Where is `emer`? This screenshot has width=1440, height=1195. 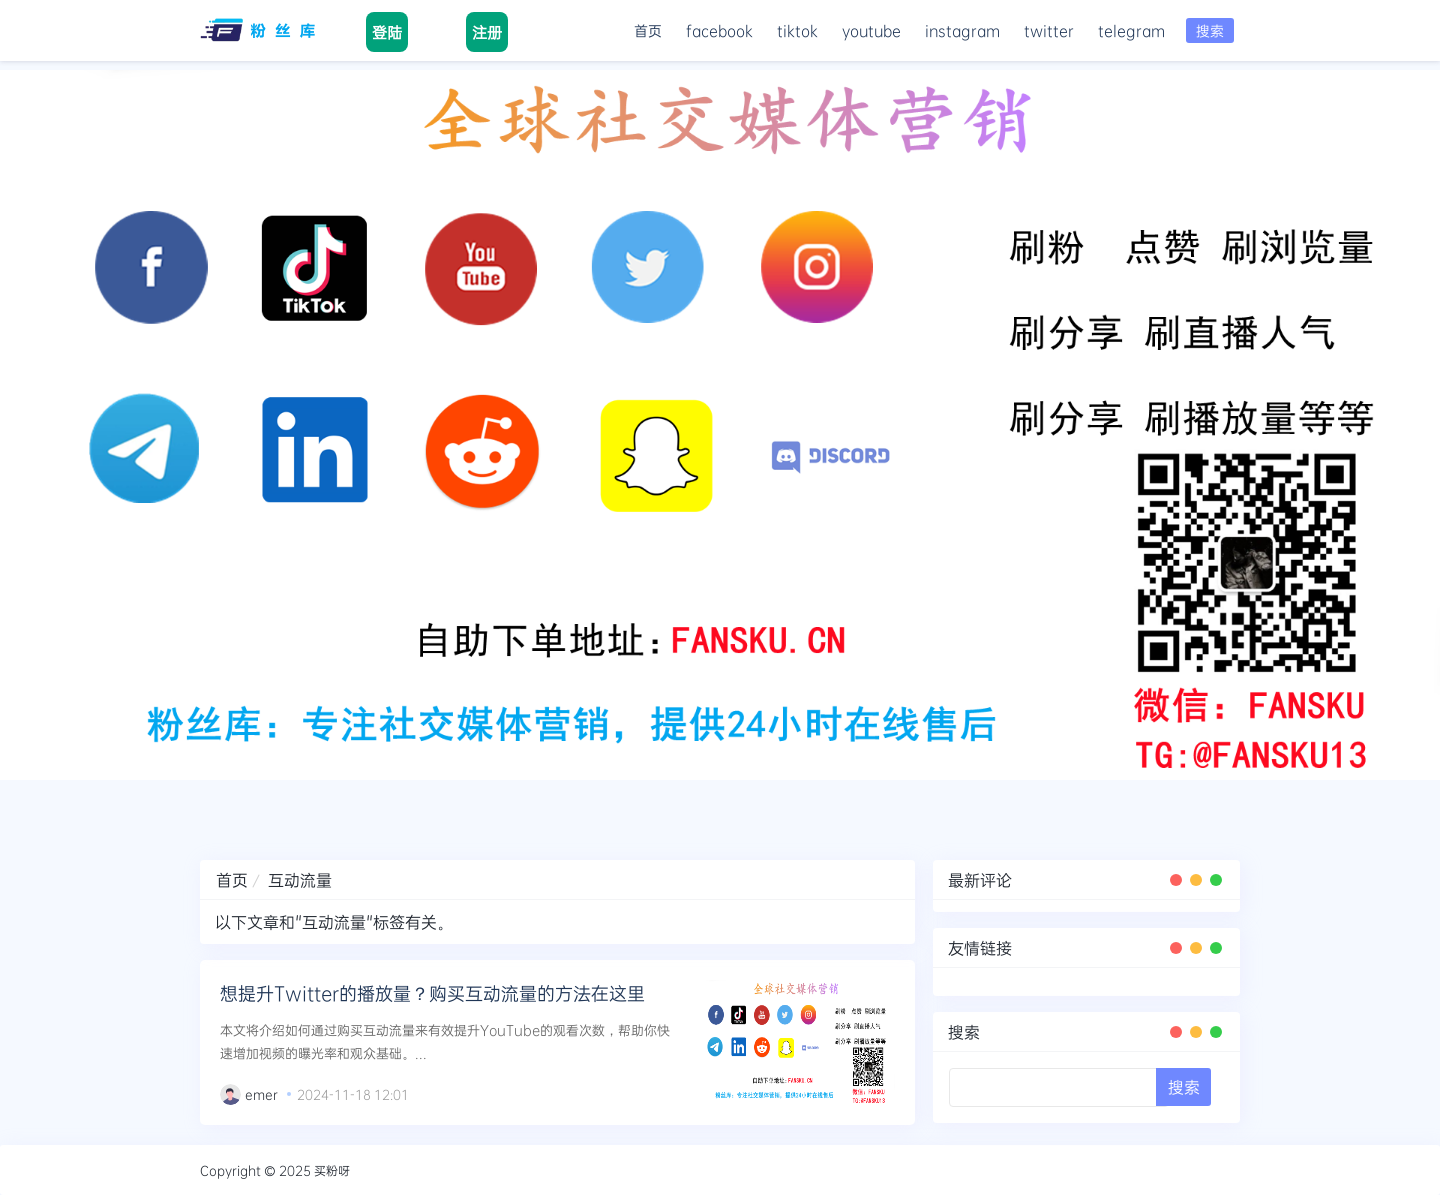 emer is located at coordinates (261, 1094).